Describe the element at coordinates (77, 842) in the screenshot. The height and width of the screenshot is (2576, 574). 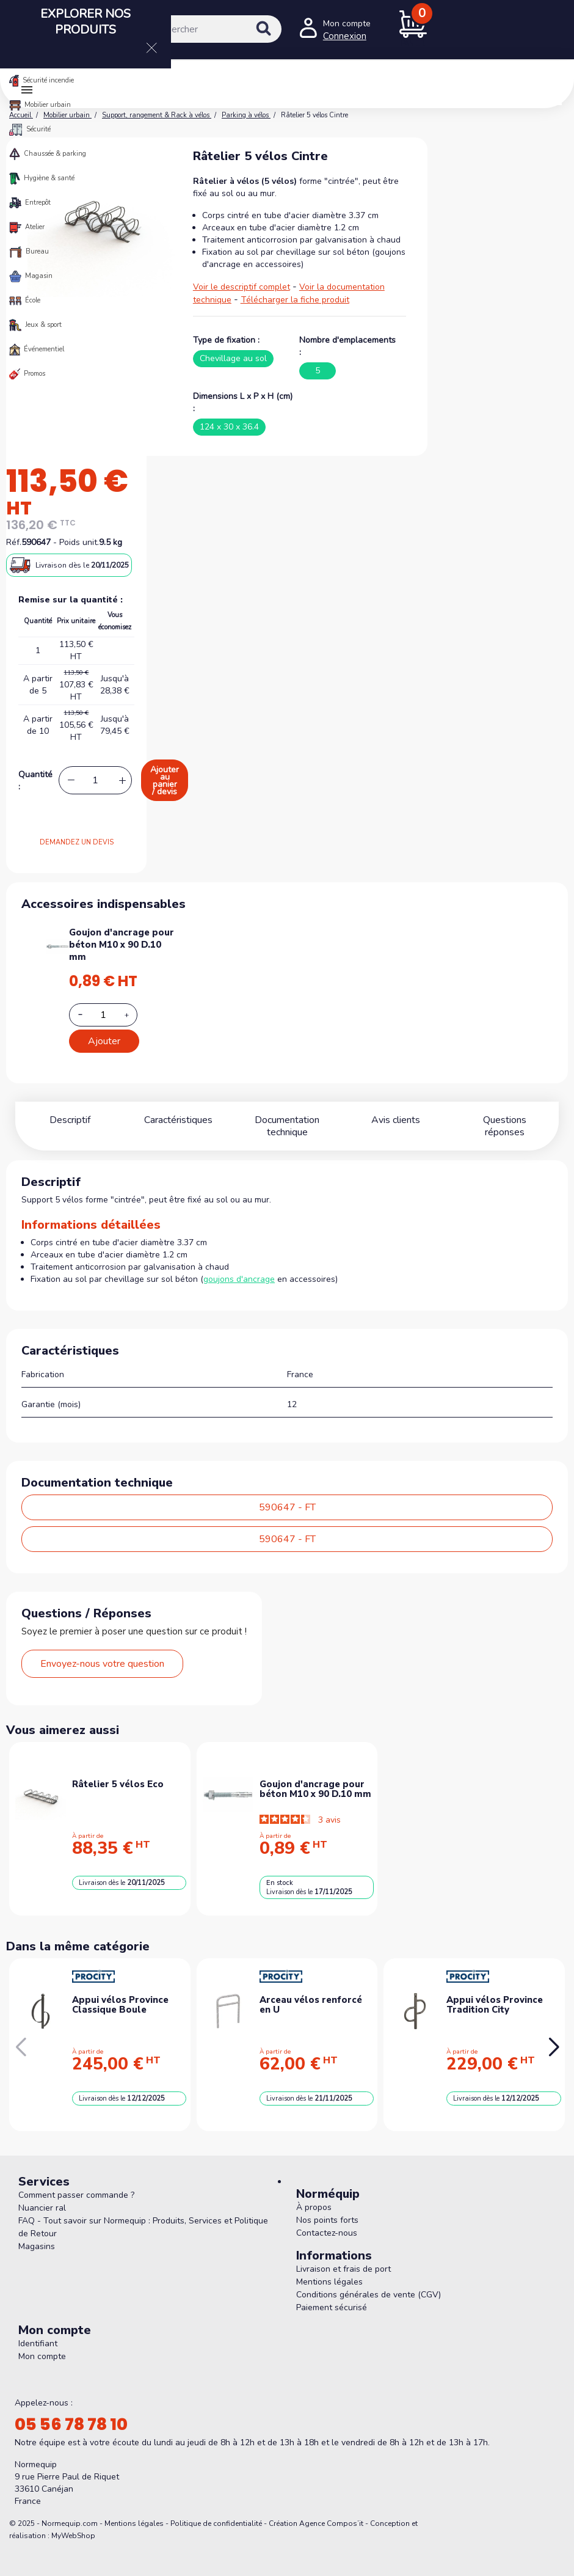
I see `DEMANDEZ UN DEVIS` at that location.